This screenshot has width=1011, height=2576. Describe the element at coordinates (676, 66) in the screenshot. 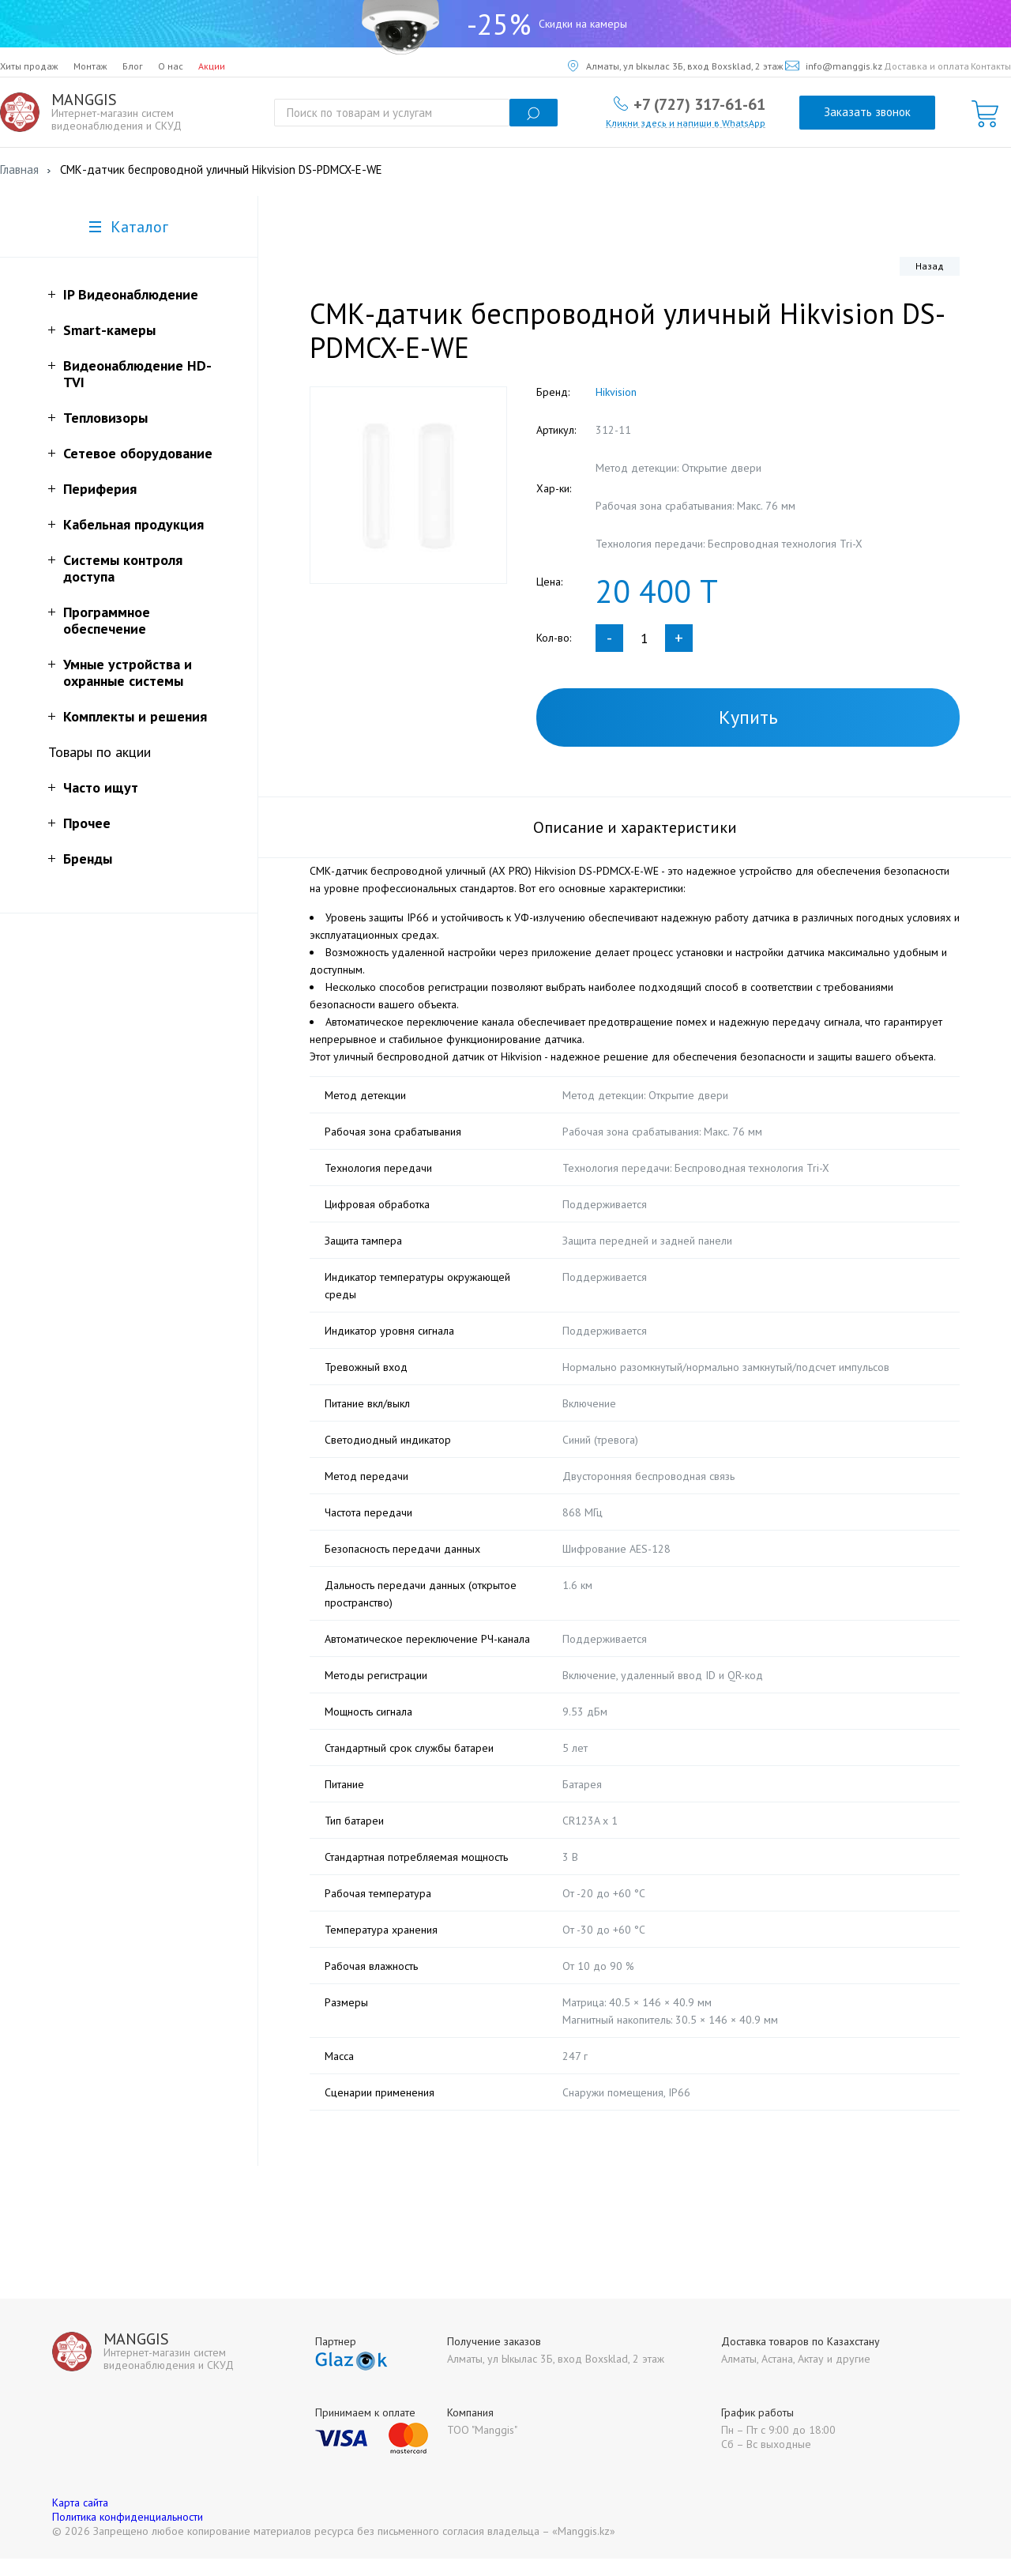

I see `Алматы, ул Ыкылас 3Б, вход Boxsklad, 2 этаж` at that location.